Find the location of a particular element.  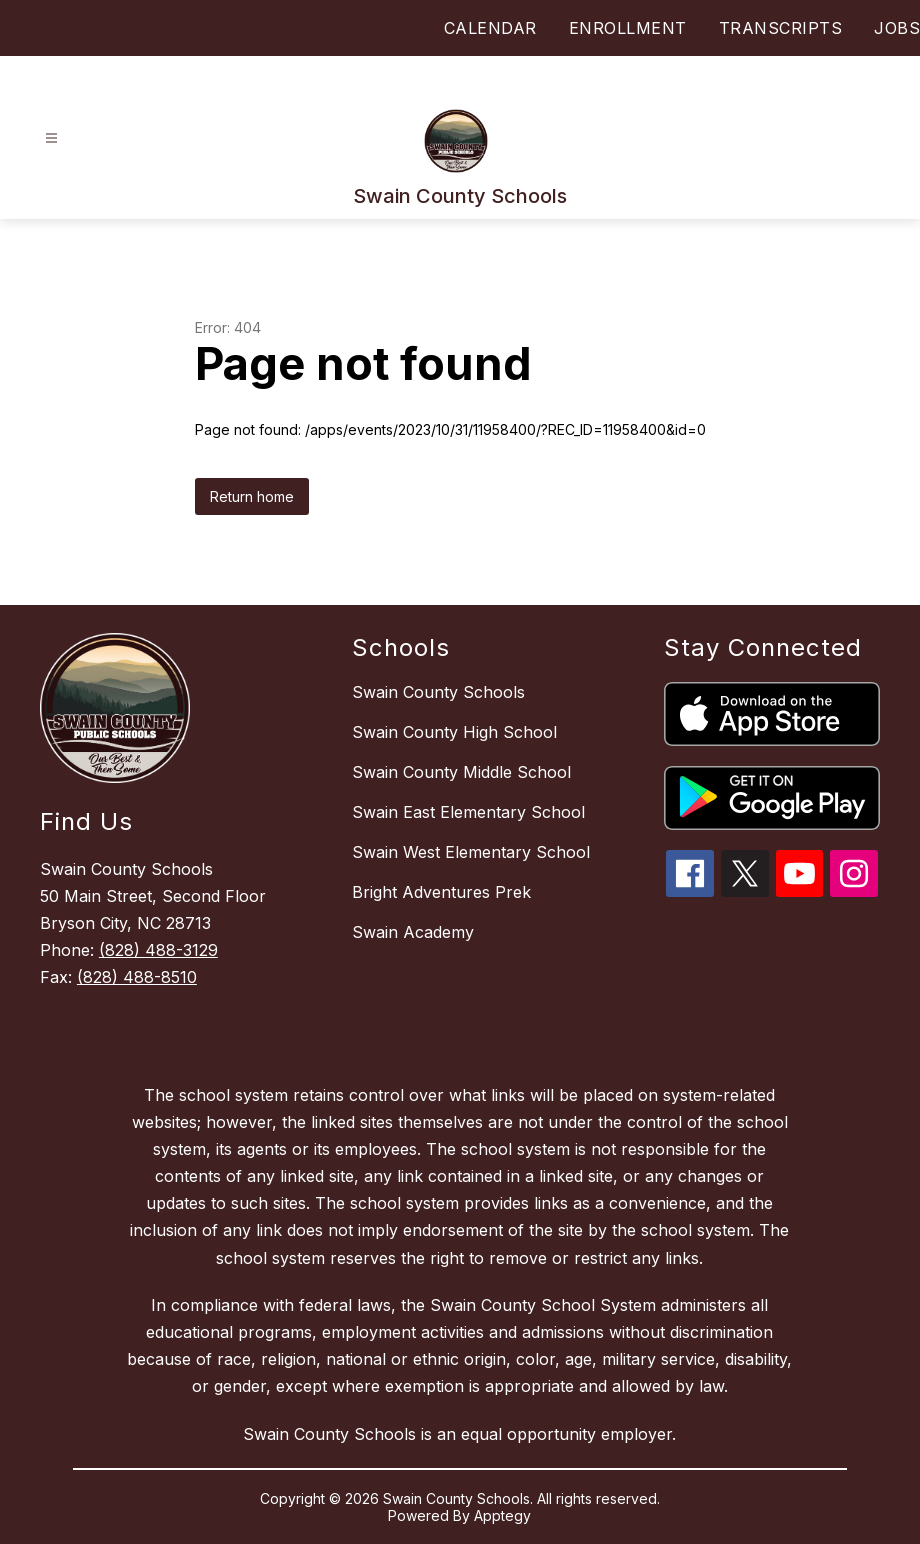

(828) 488-8510 is located at coordinates (137, 977).